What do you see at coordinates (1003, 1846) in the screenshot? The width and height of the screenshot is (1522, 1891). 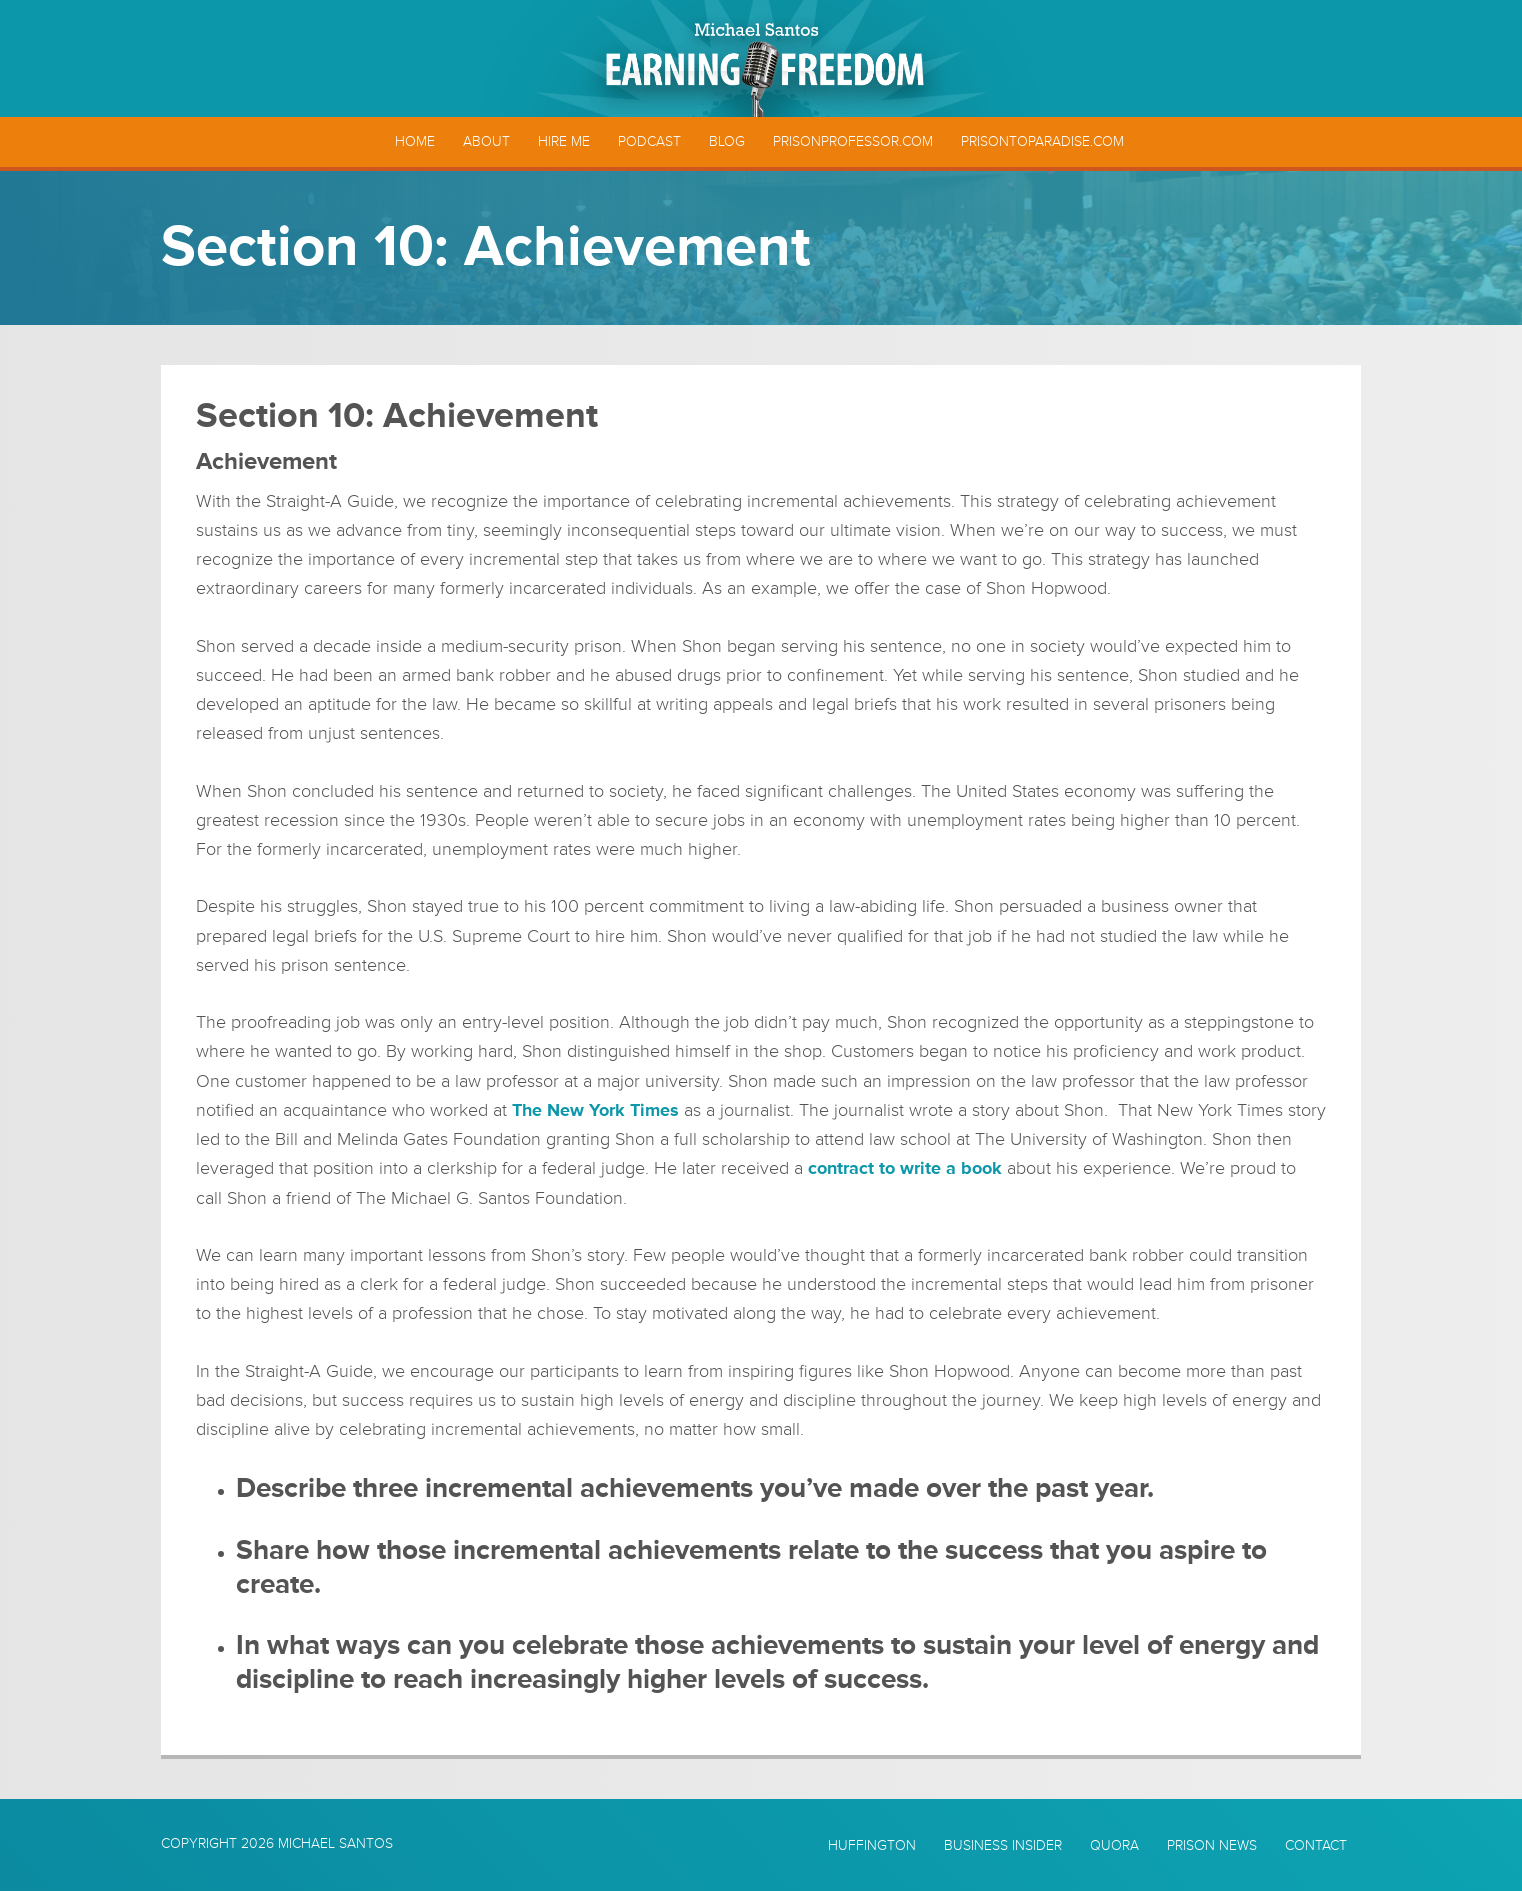 I see `Business Insider` at bounding box center [1003, 1846].